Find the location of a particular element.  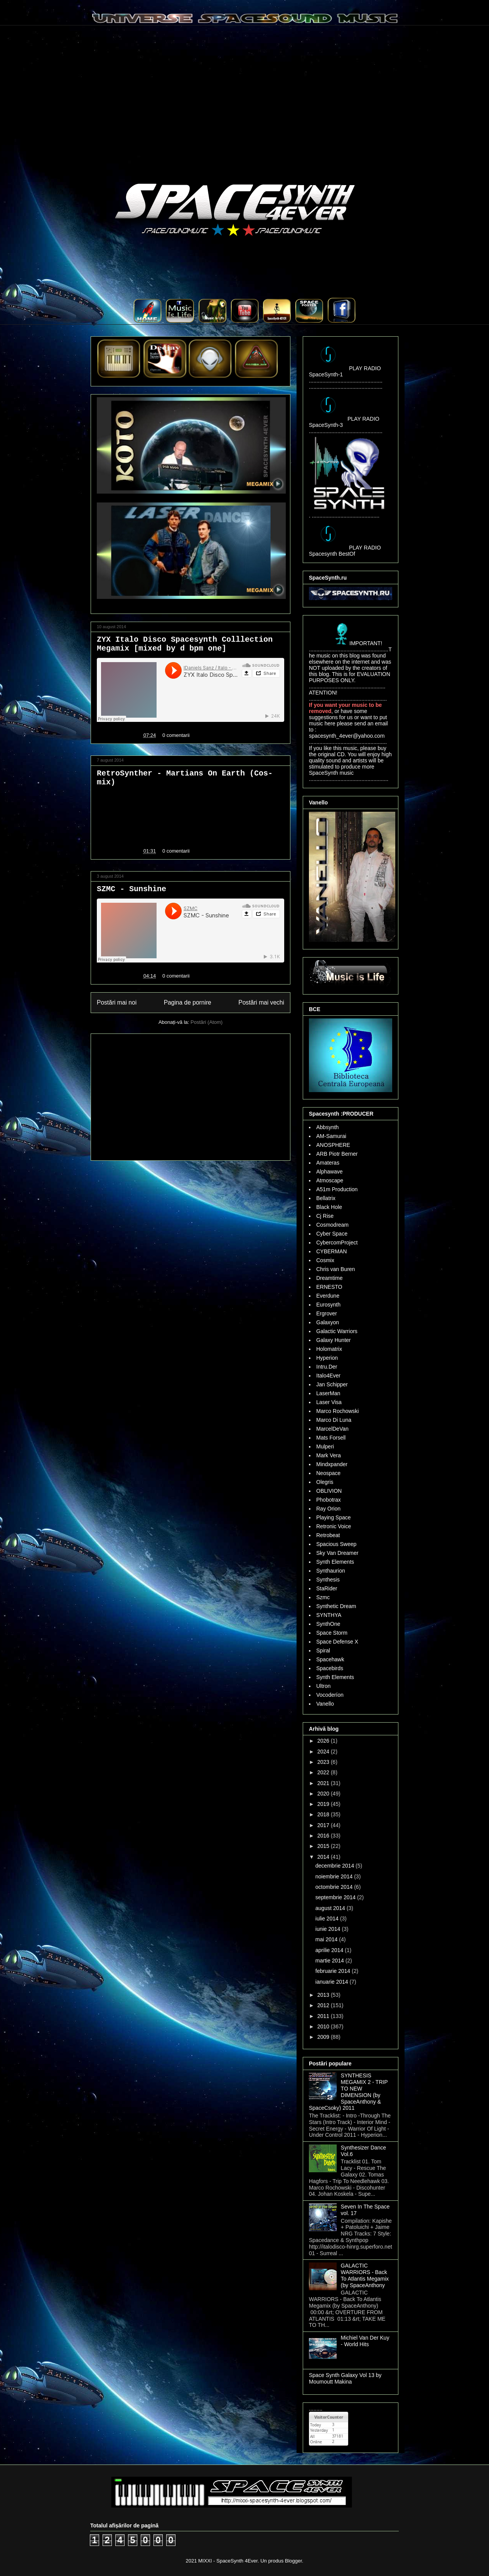

Spacebirds is located at coordinates (329, 1668).